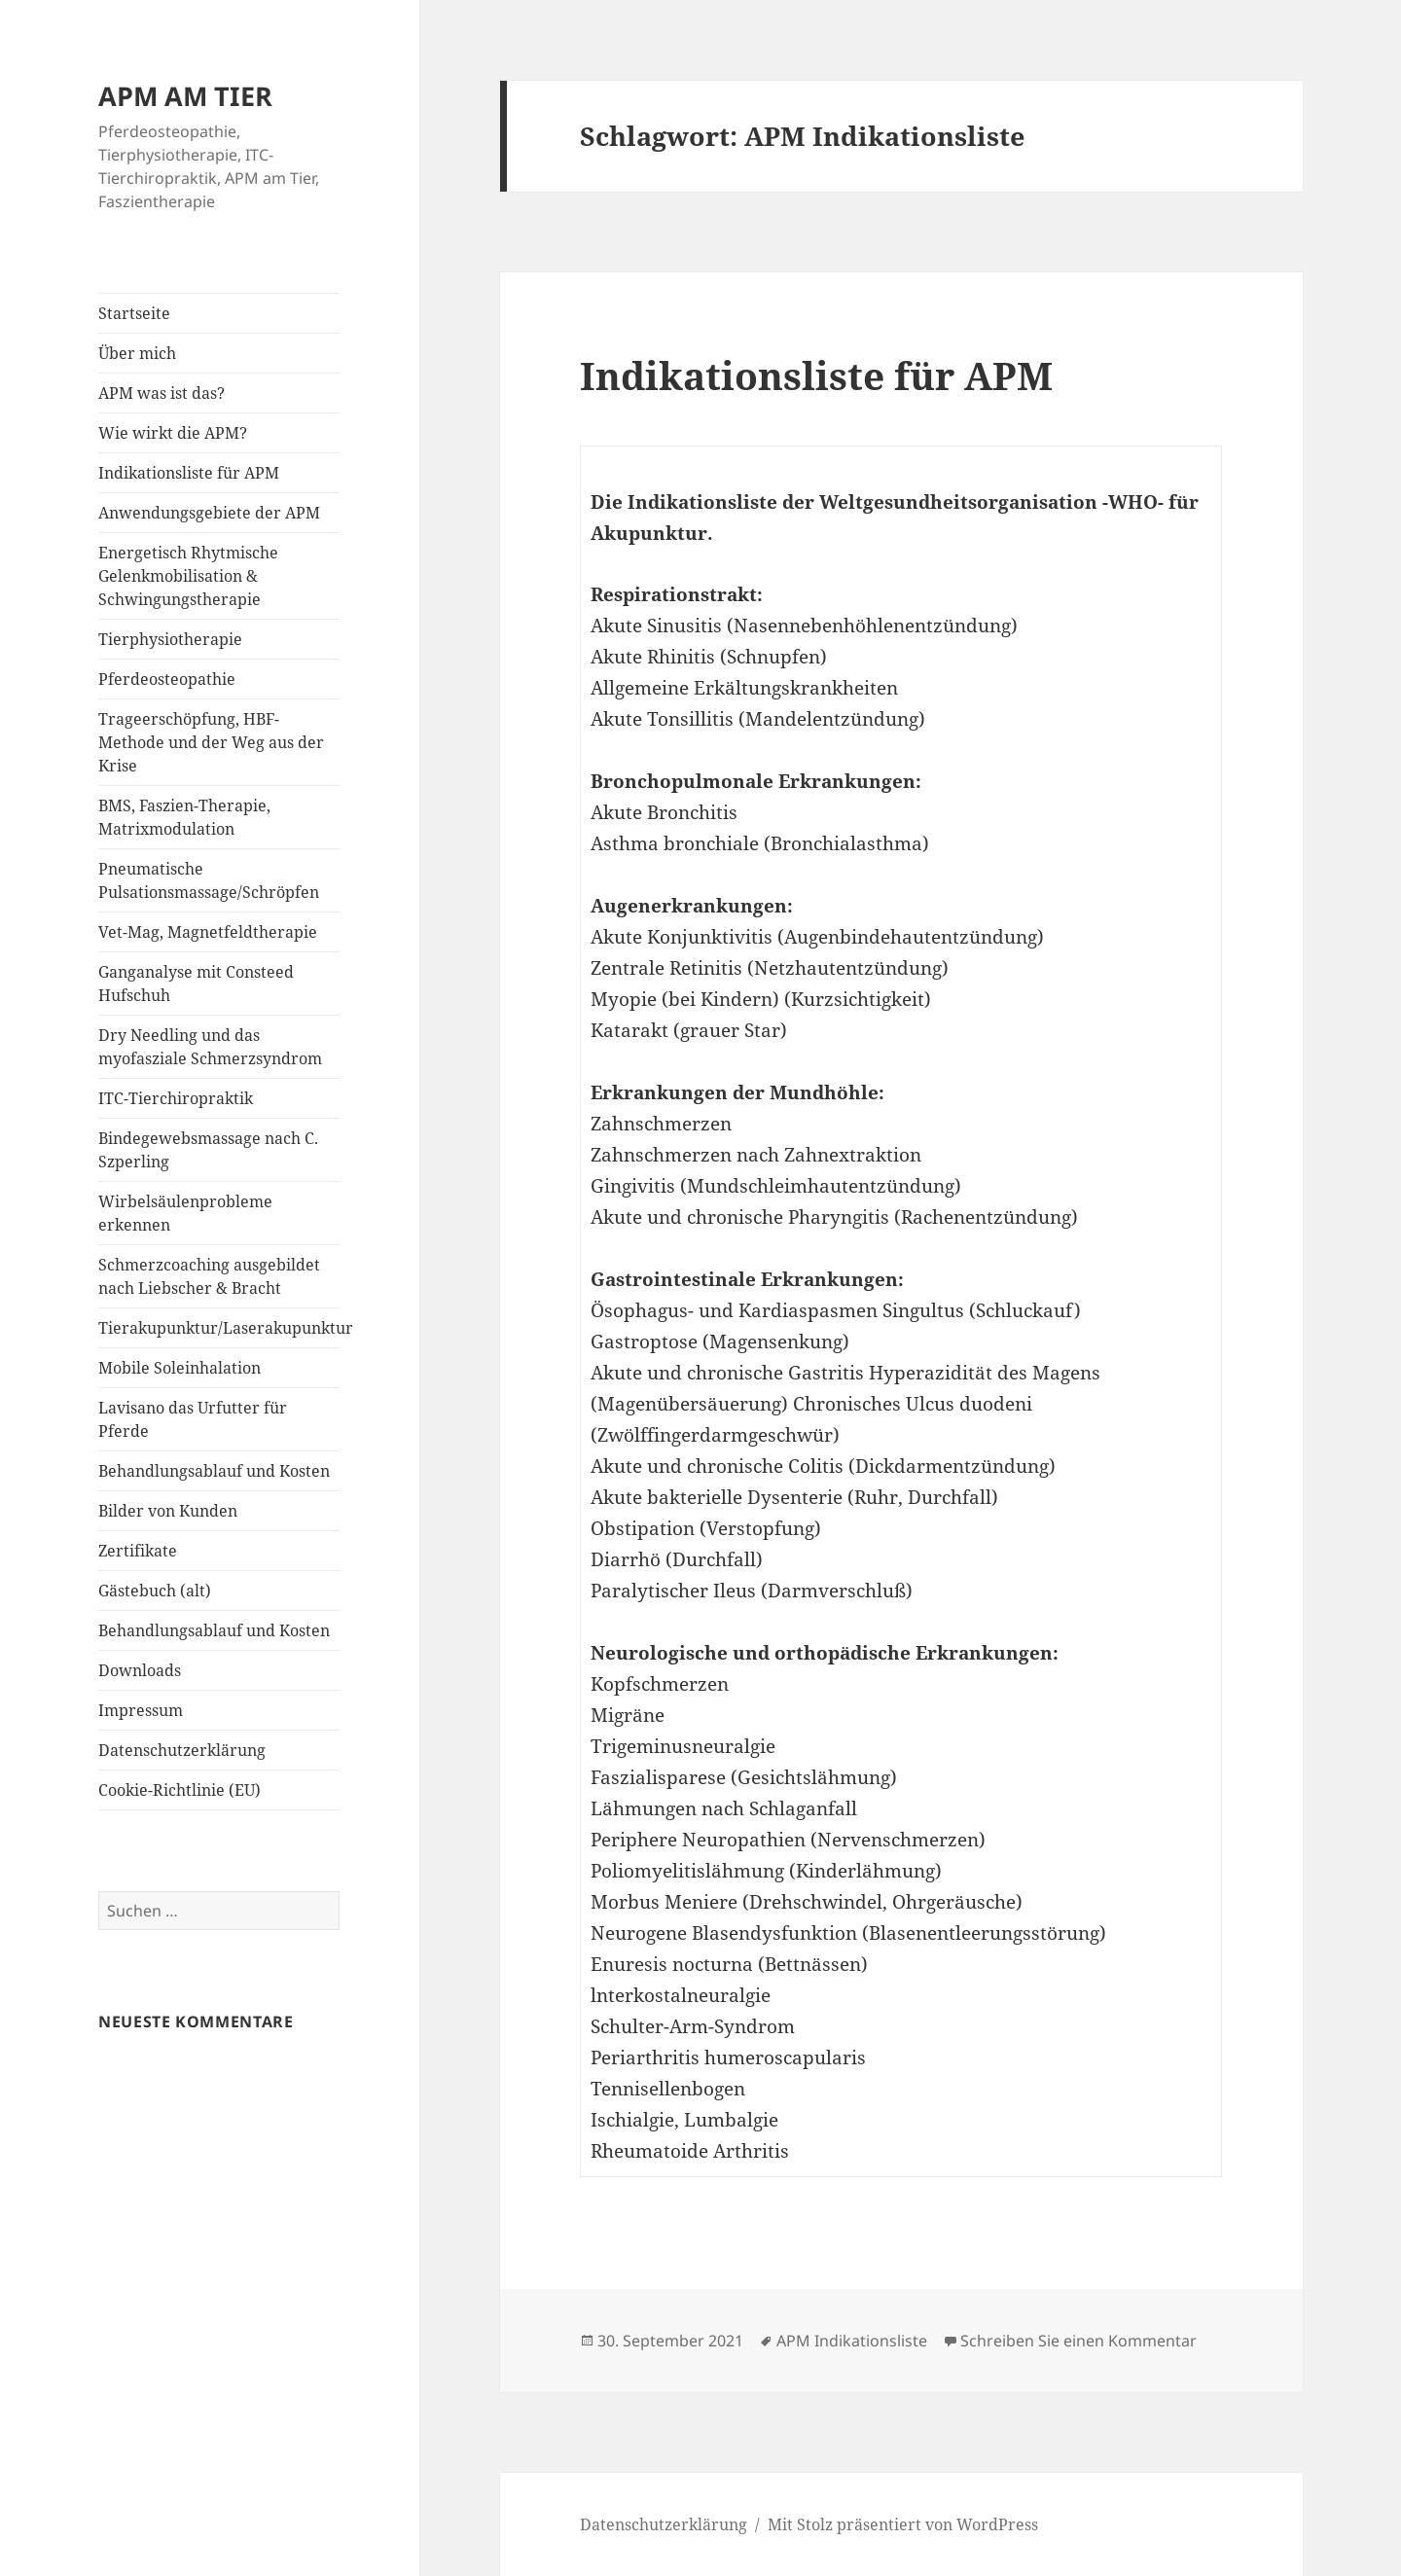 This screenshot has width=1401, height=2576. I want to click on Datenschutzerklärung, so click(182, 1750).